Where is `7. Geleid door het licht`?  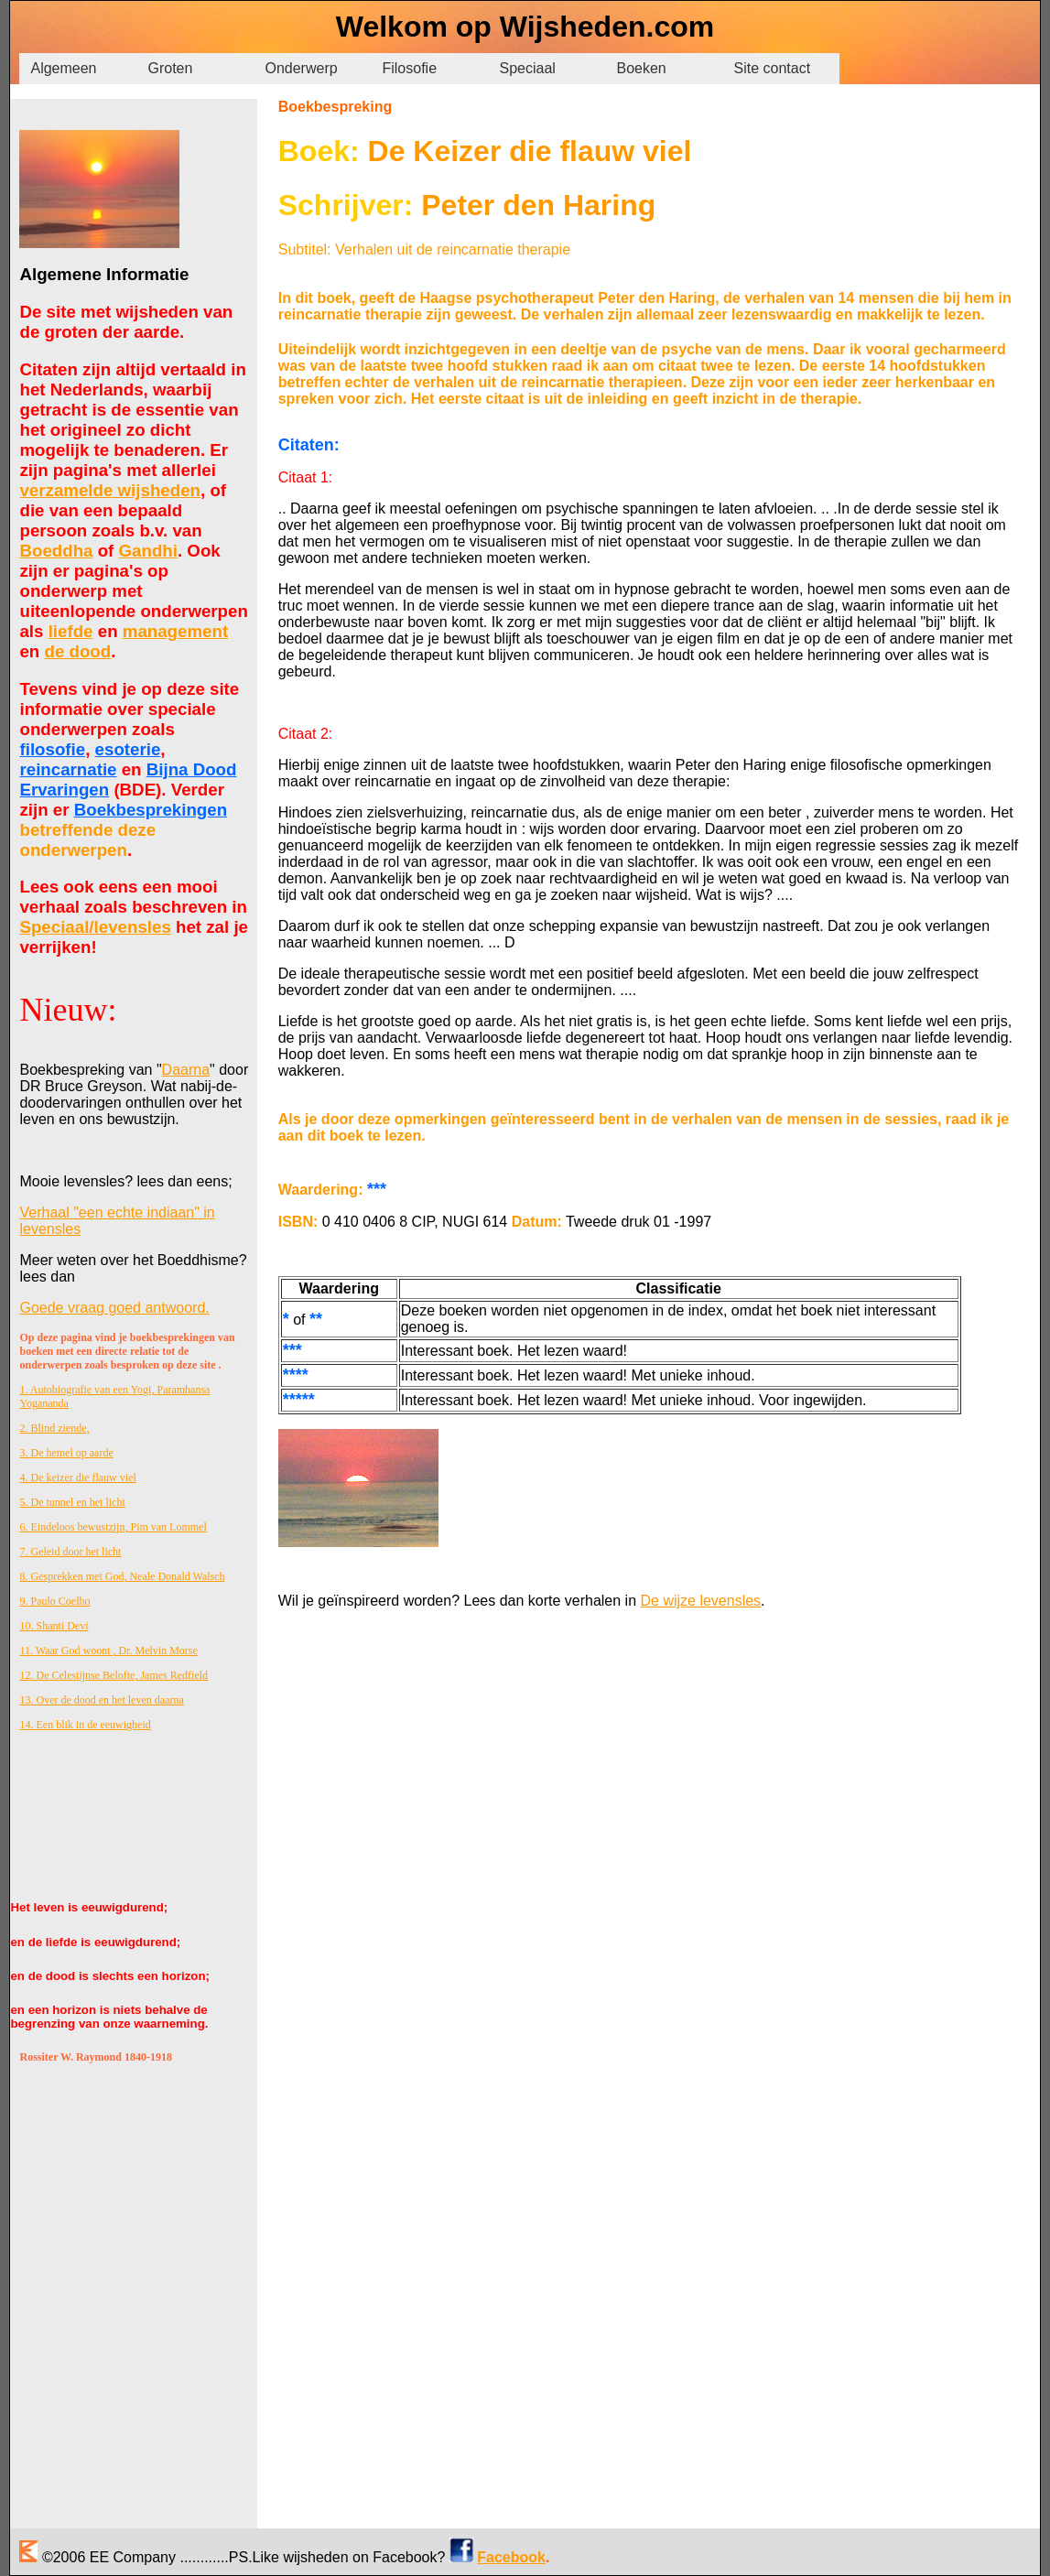 7. Geleid door het licht is located at coordinates (70, 1551).